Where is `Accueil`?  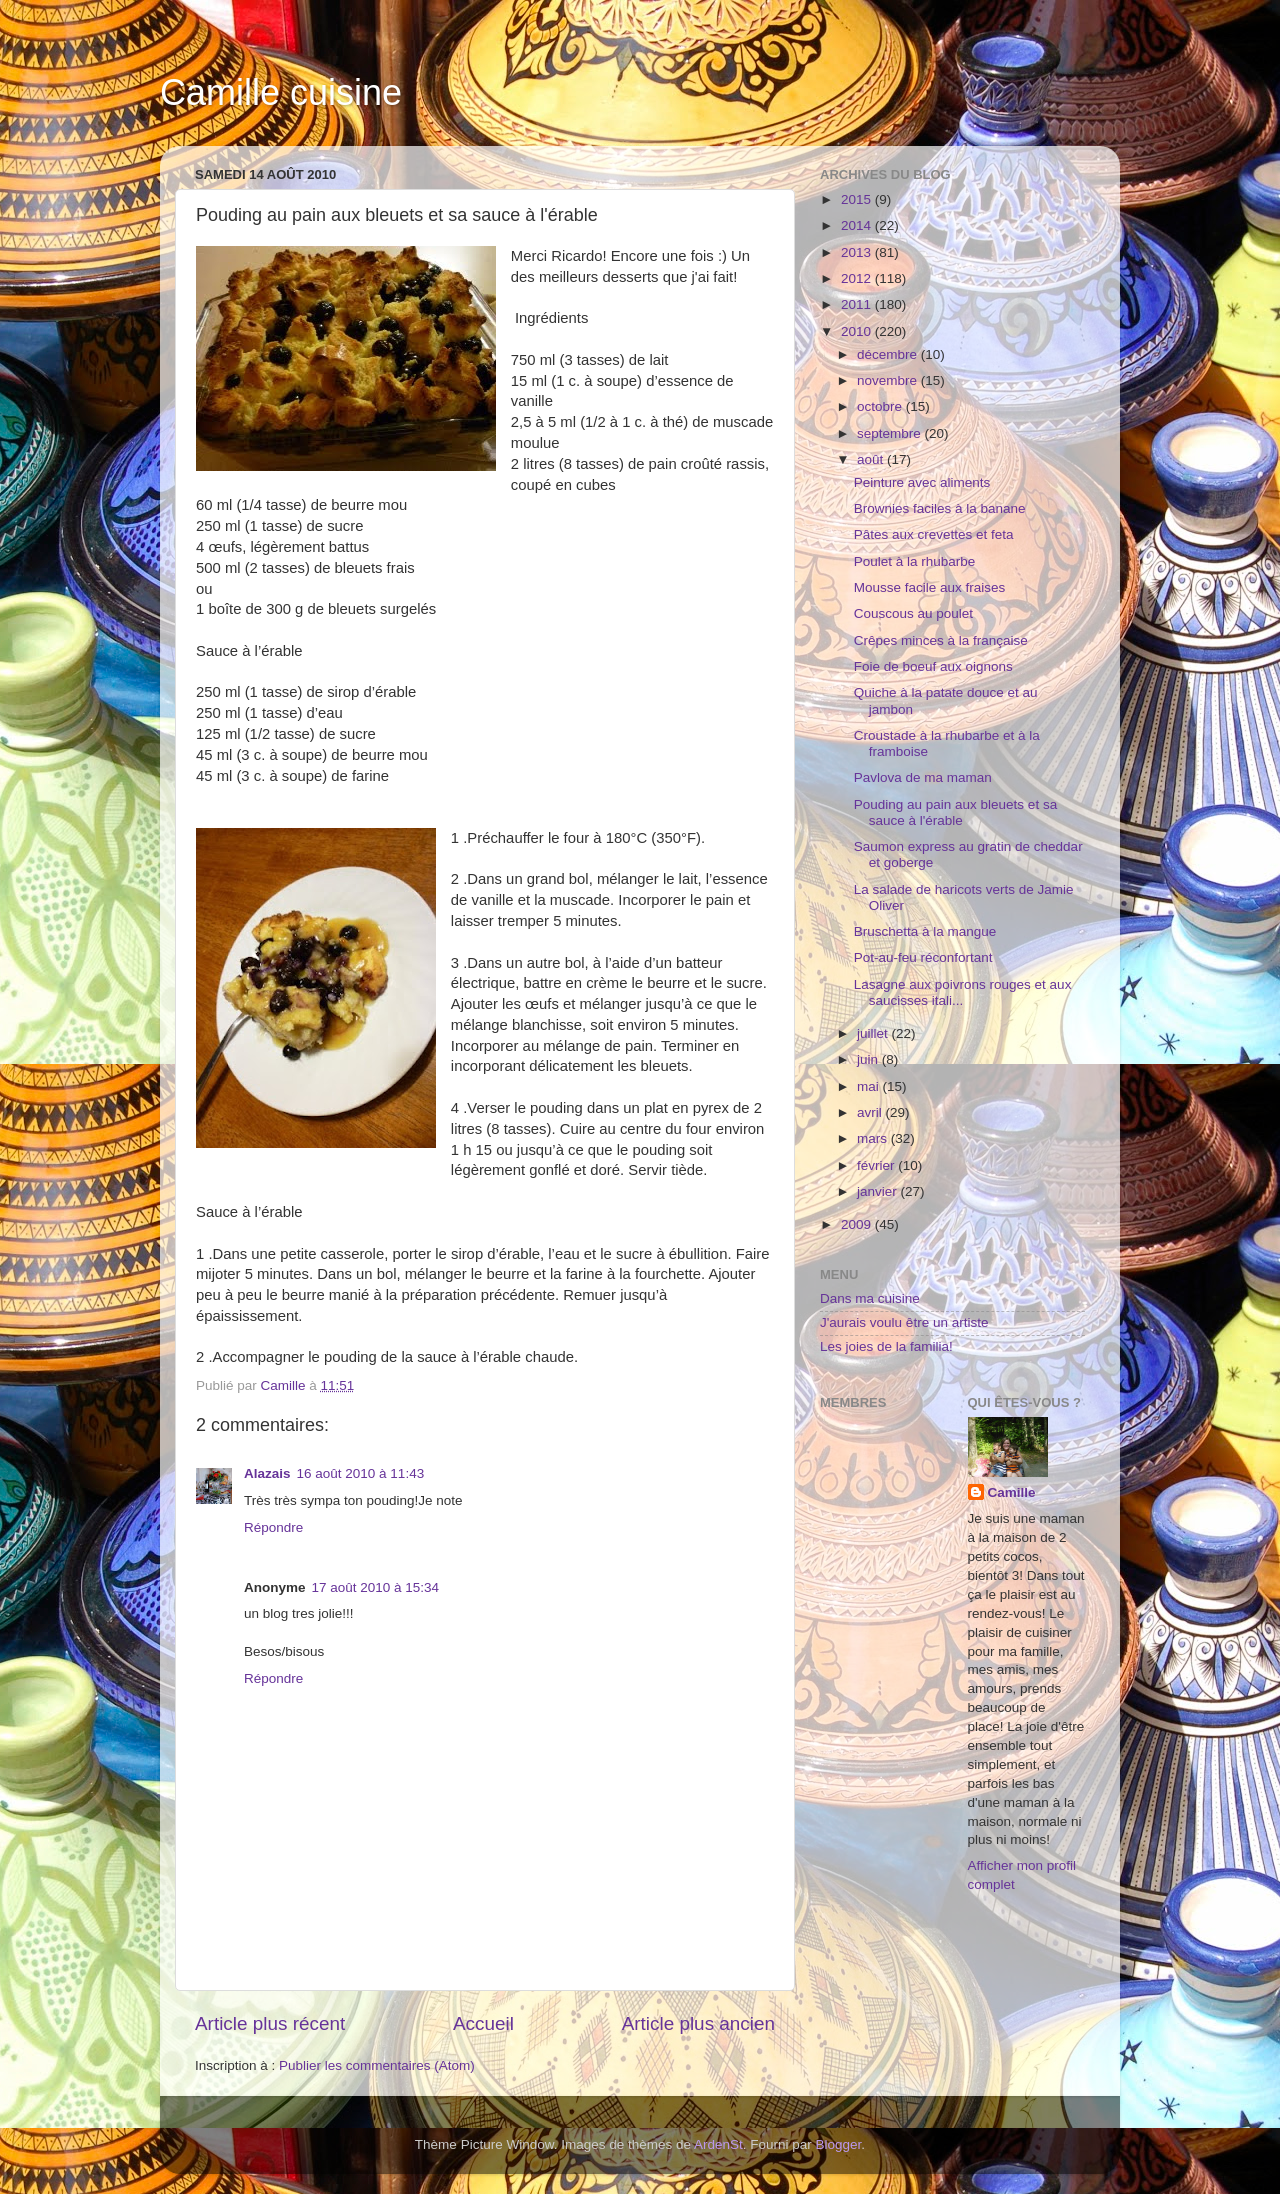 Accueil is located at coordinates (483, 2023).